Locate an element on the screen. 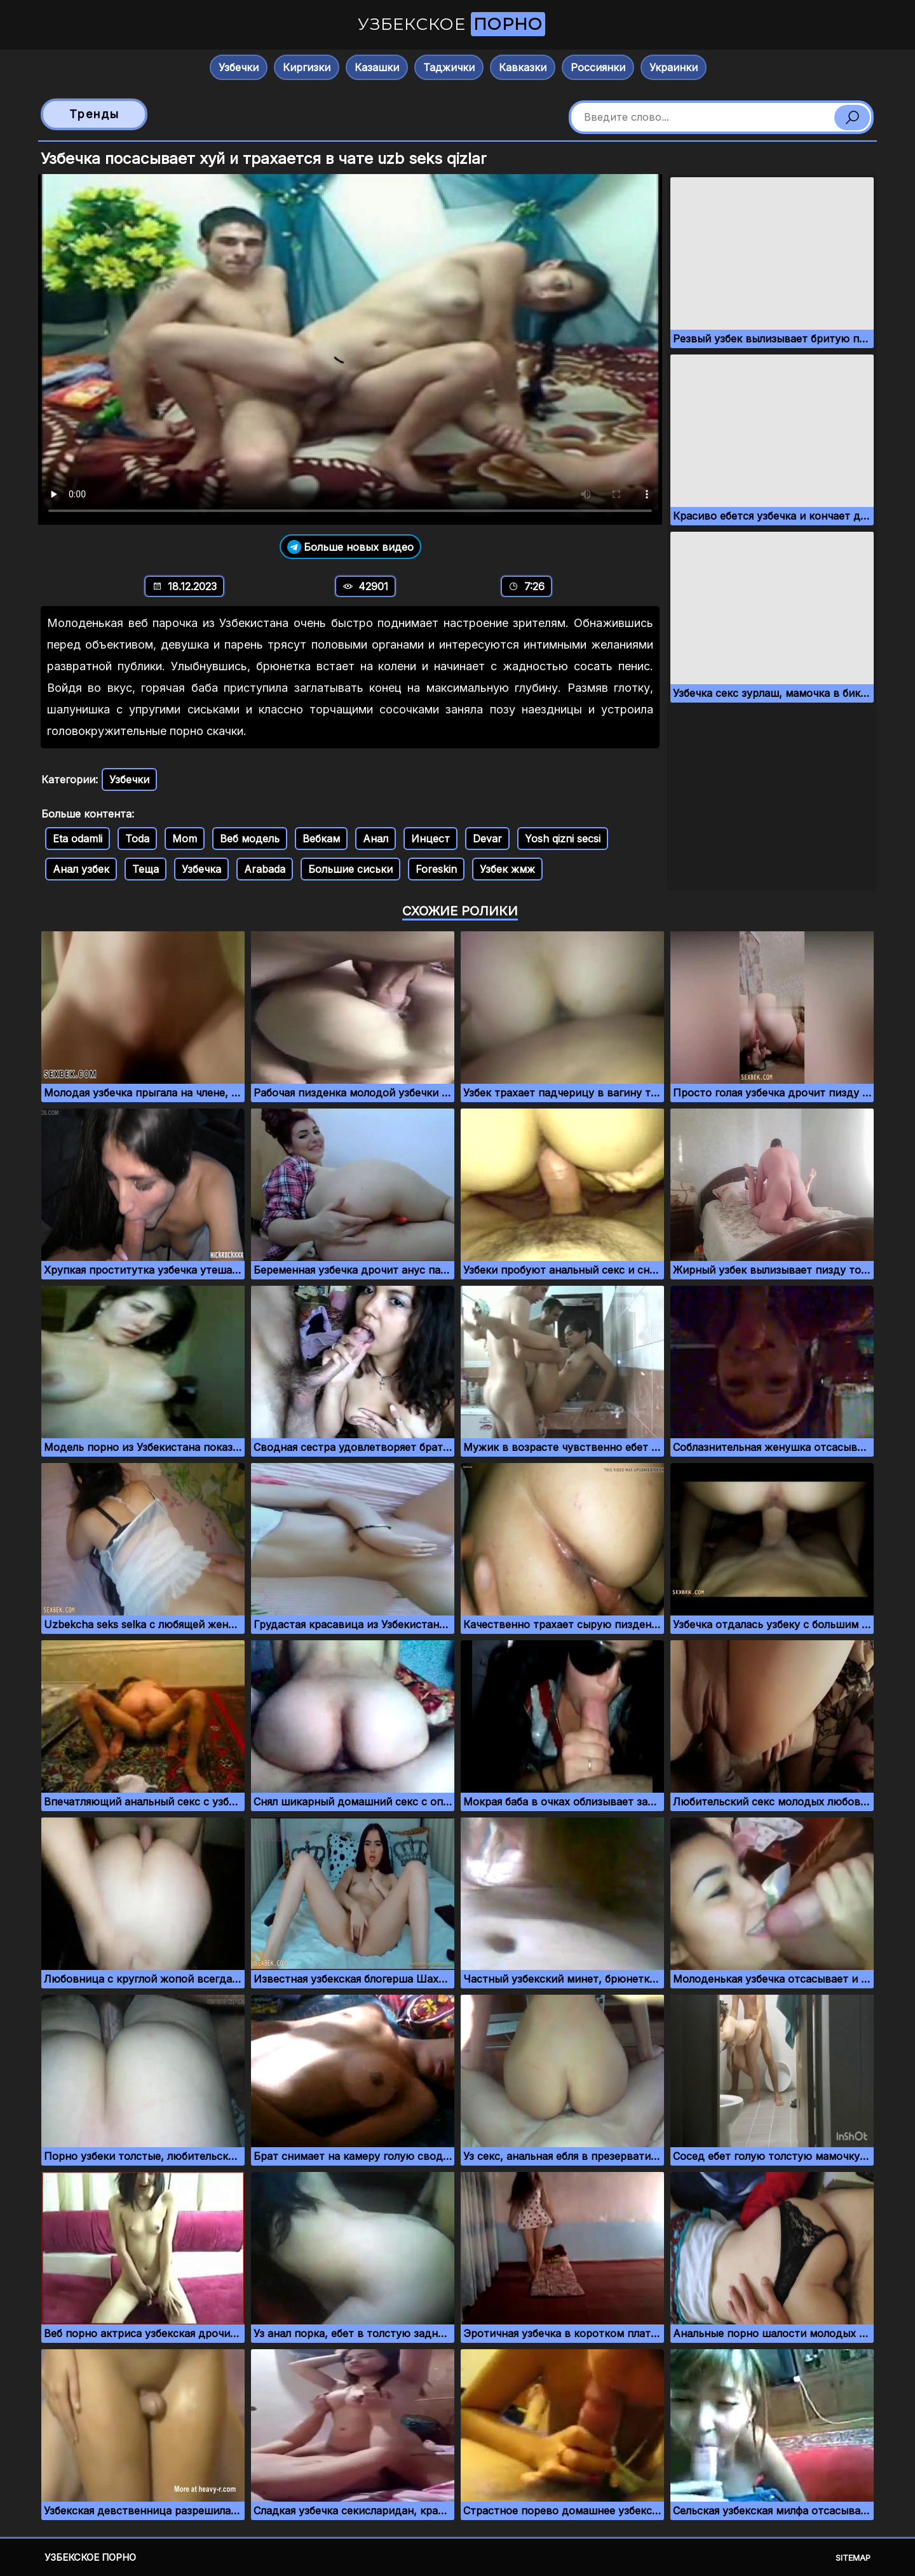 This screenshot has height=2576, width=915. Devar is located at coordinates (487, 838).